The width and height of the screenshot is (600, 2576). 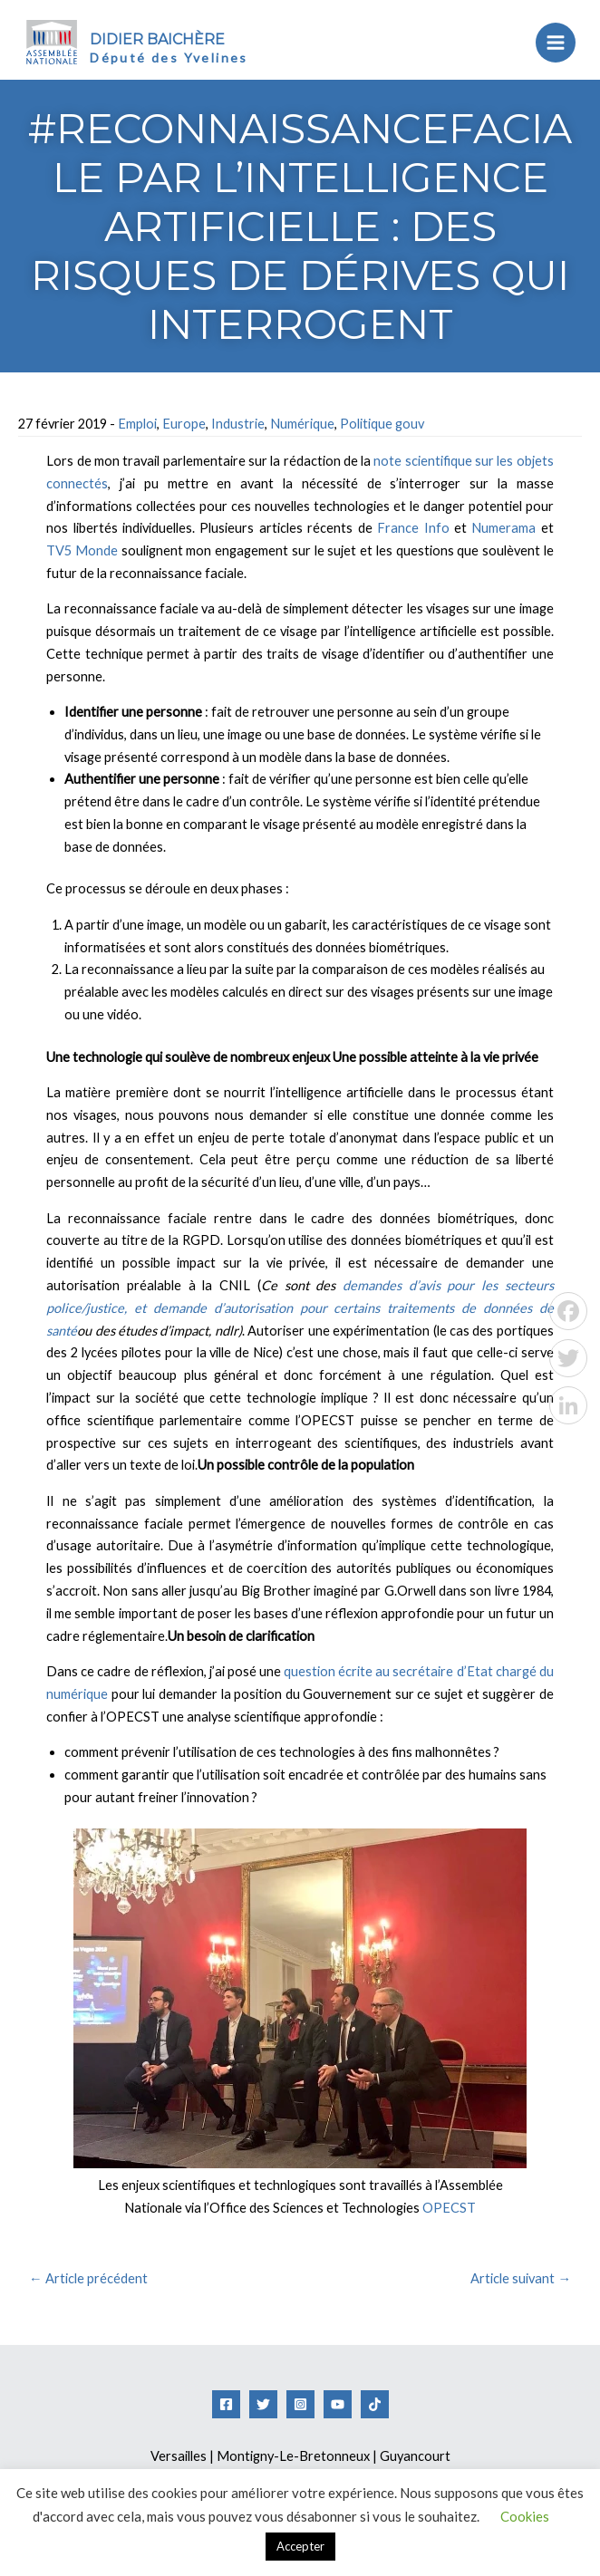 I want to click on Article précédent, so click(x=88, y=2278).